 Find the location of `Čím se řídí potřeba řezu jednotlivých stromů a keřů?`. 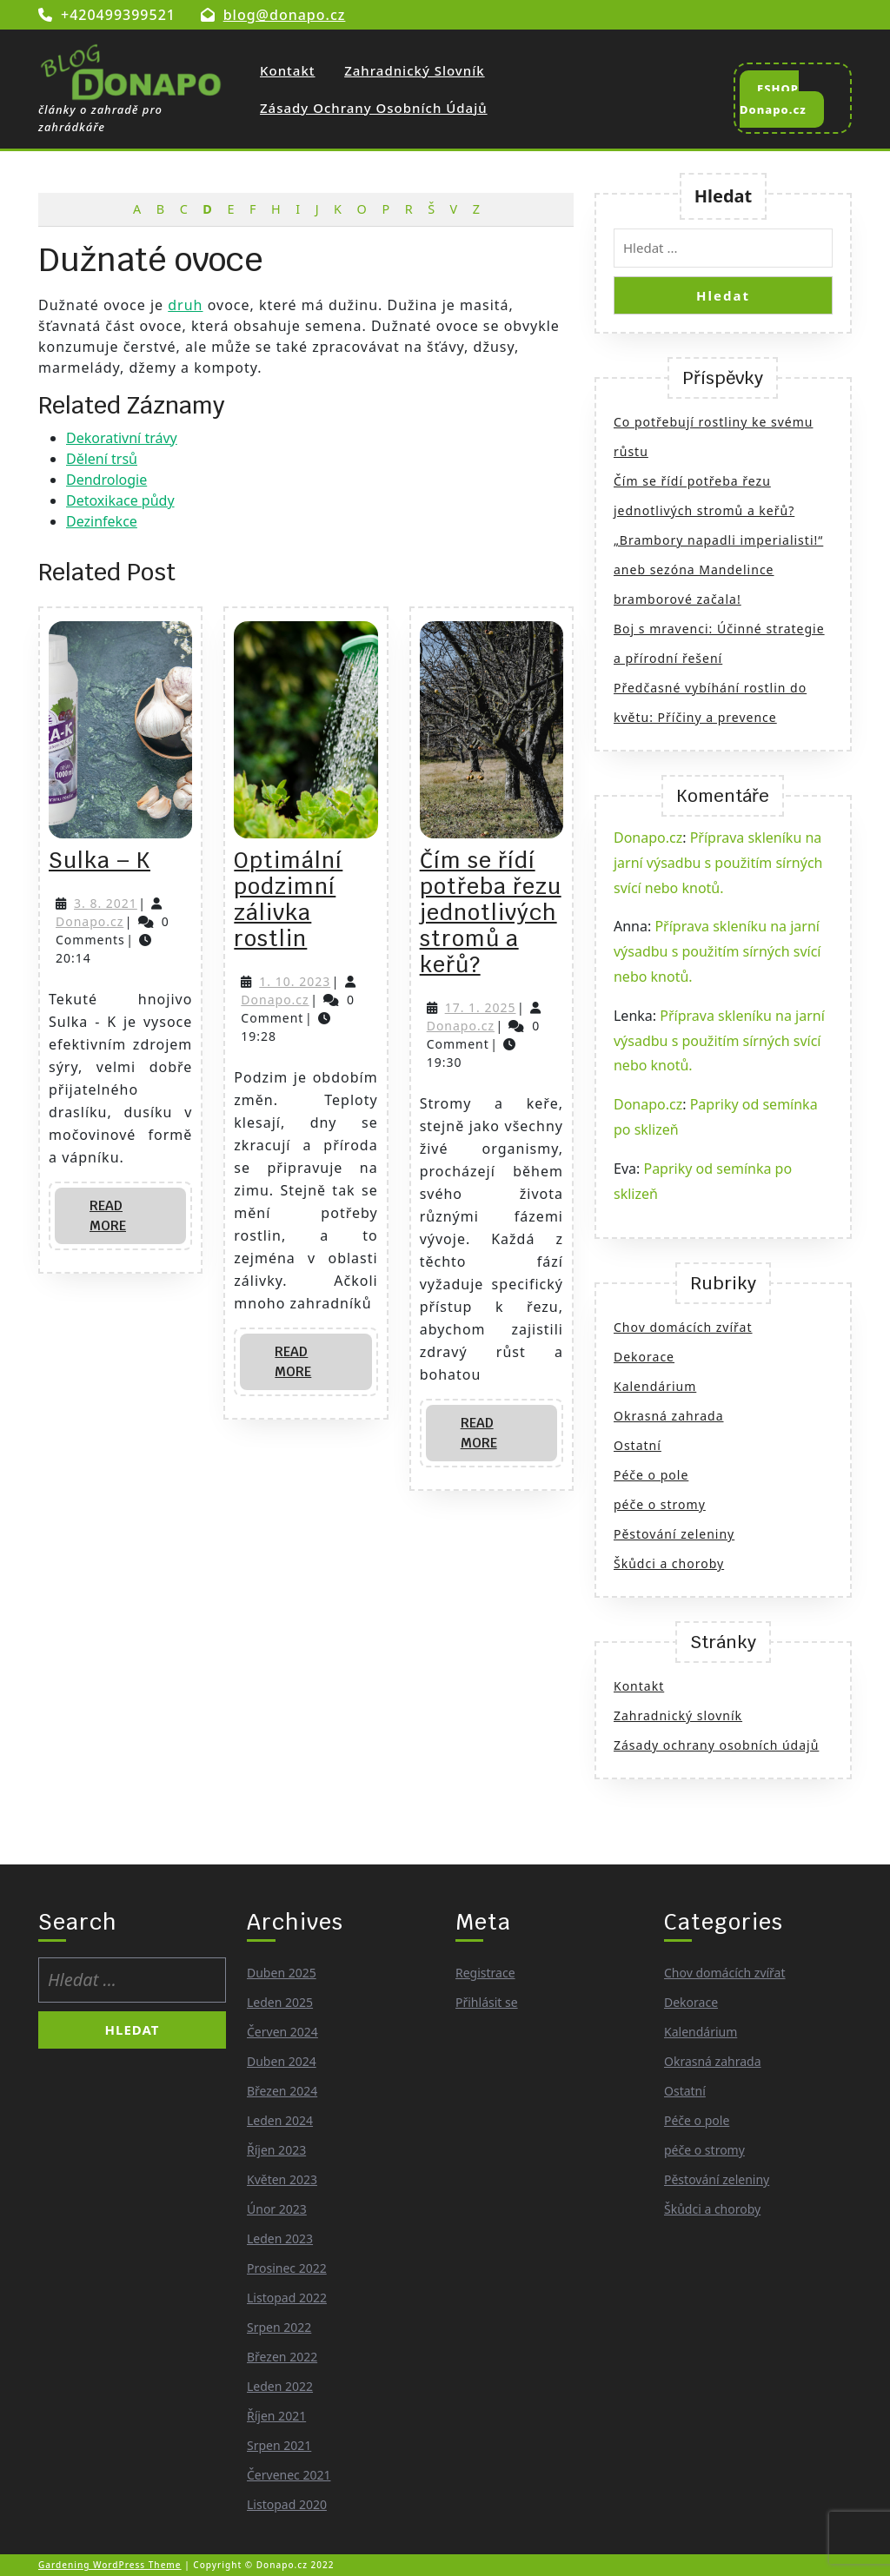

Čím se řídí potřeba řezu jednotlivých stromů a keřů? is located at coordinates (490, 912).